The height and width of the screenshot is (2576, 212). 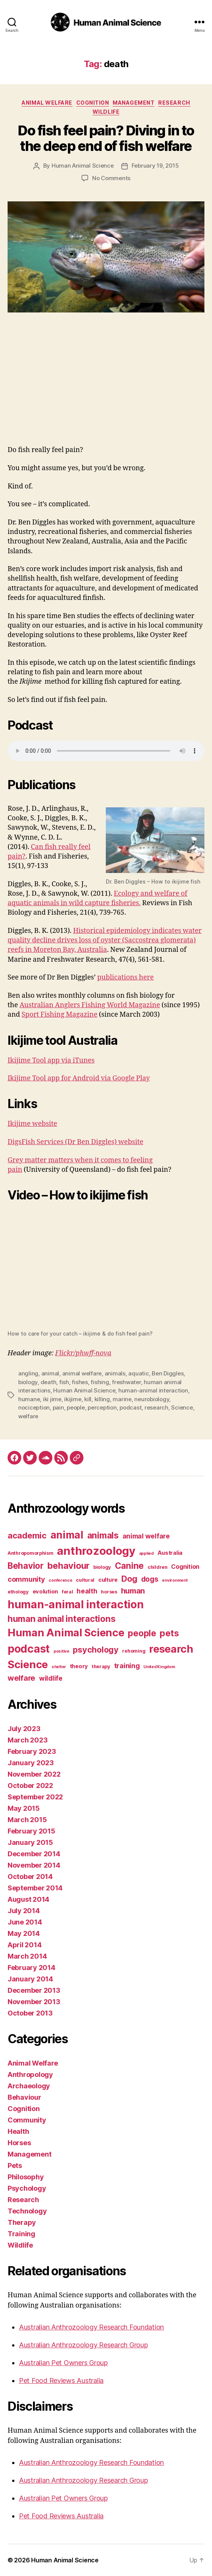 What do you see at coordinates (50, 1373) in the screenshot?
I see `animal` at bounding box center [50, 1373].